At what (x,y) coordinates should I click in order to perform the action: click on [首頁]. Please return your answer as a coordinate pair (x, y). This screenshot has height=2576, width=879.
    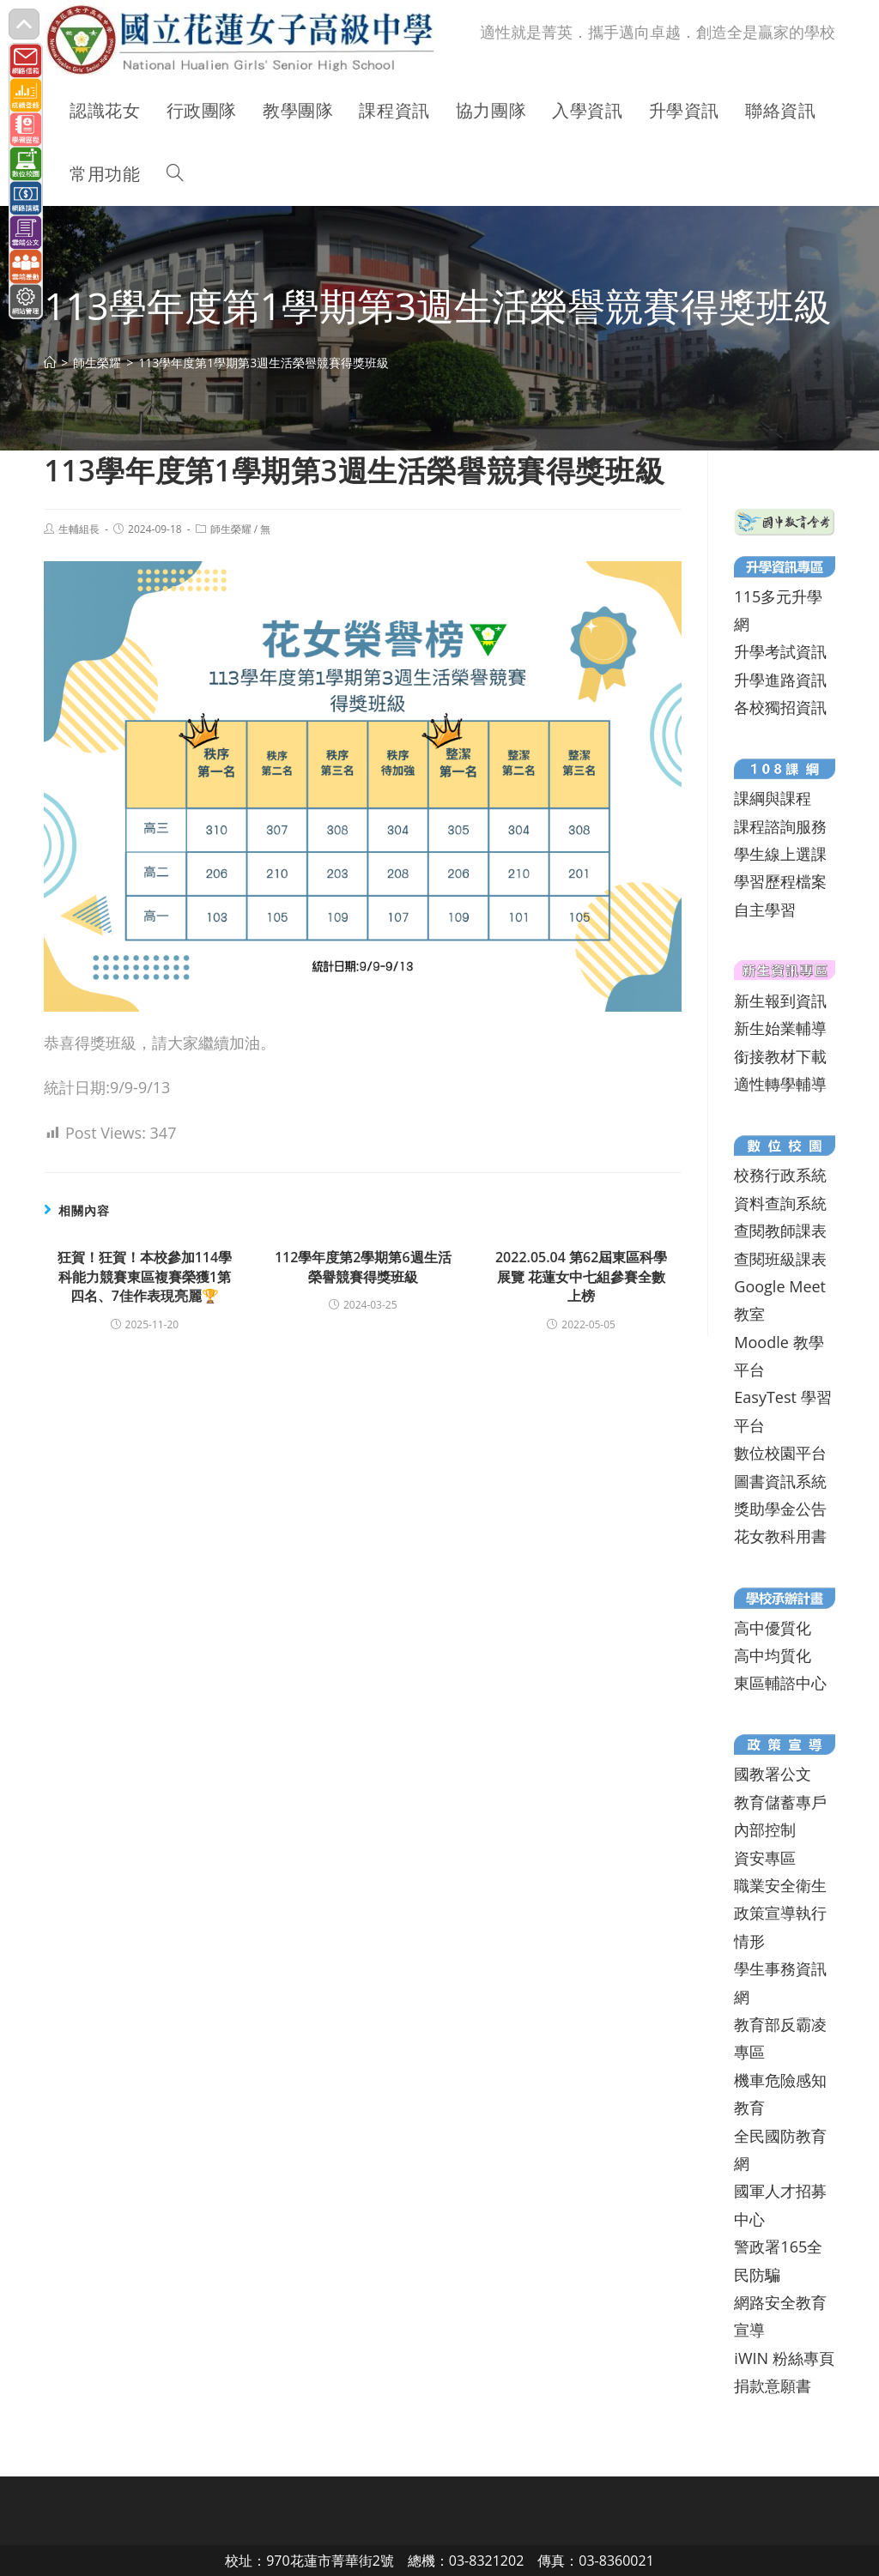
    Looking at the image, I should click on (50, 362).